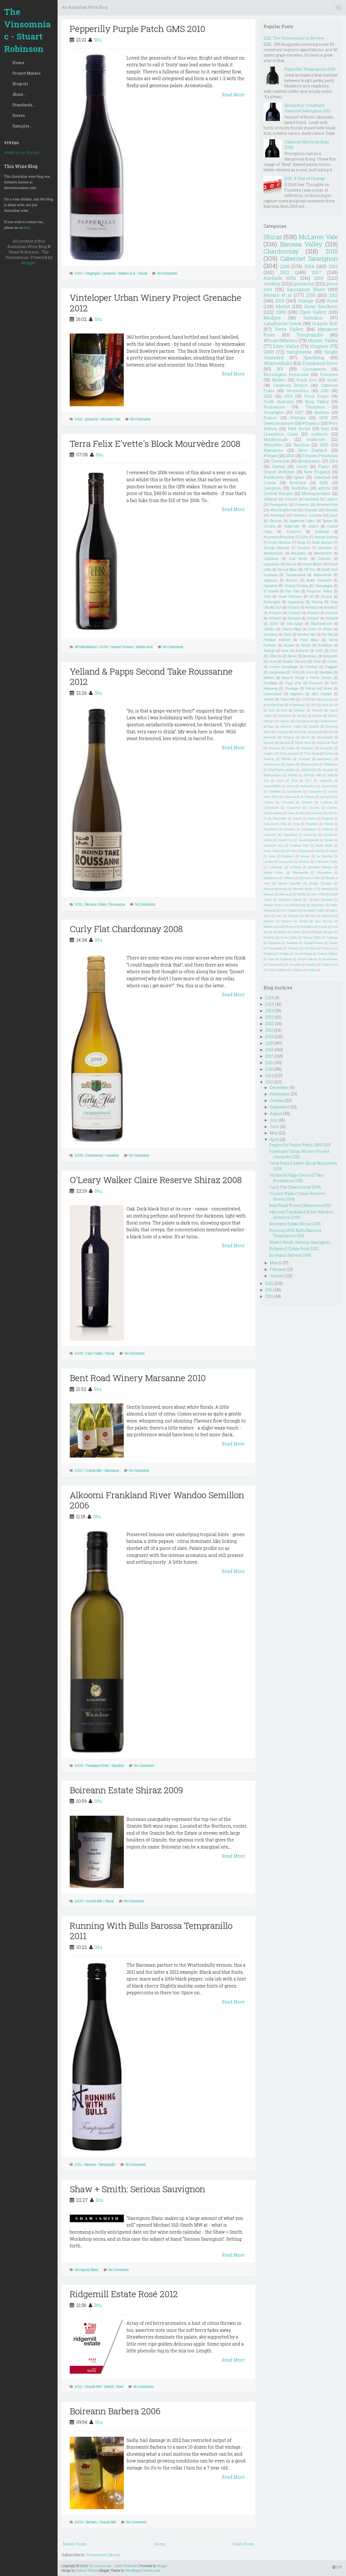  I want to click on Sherry, so click(296, 932).